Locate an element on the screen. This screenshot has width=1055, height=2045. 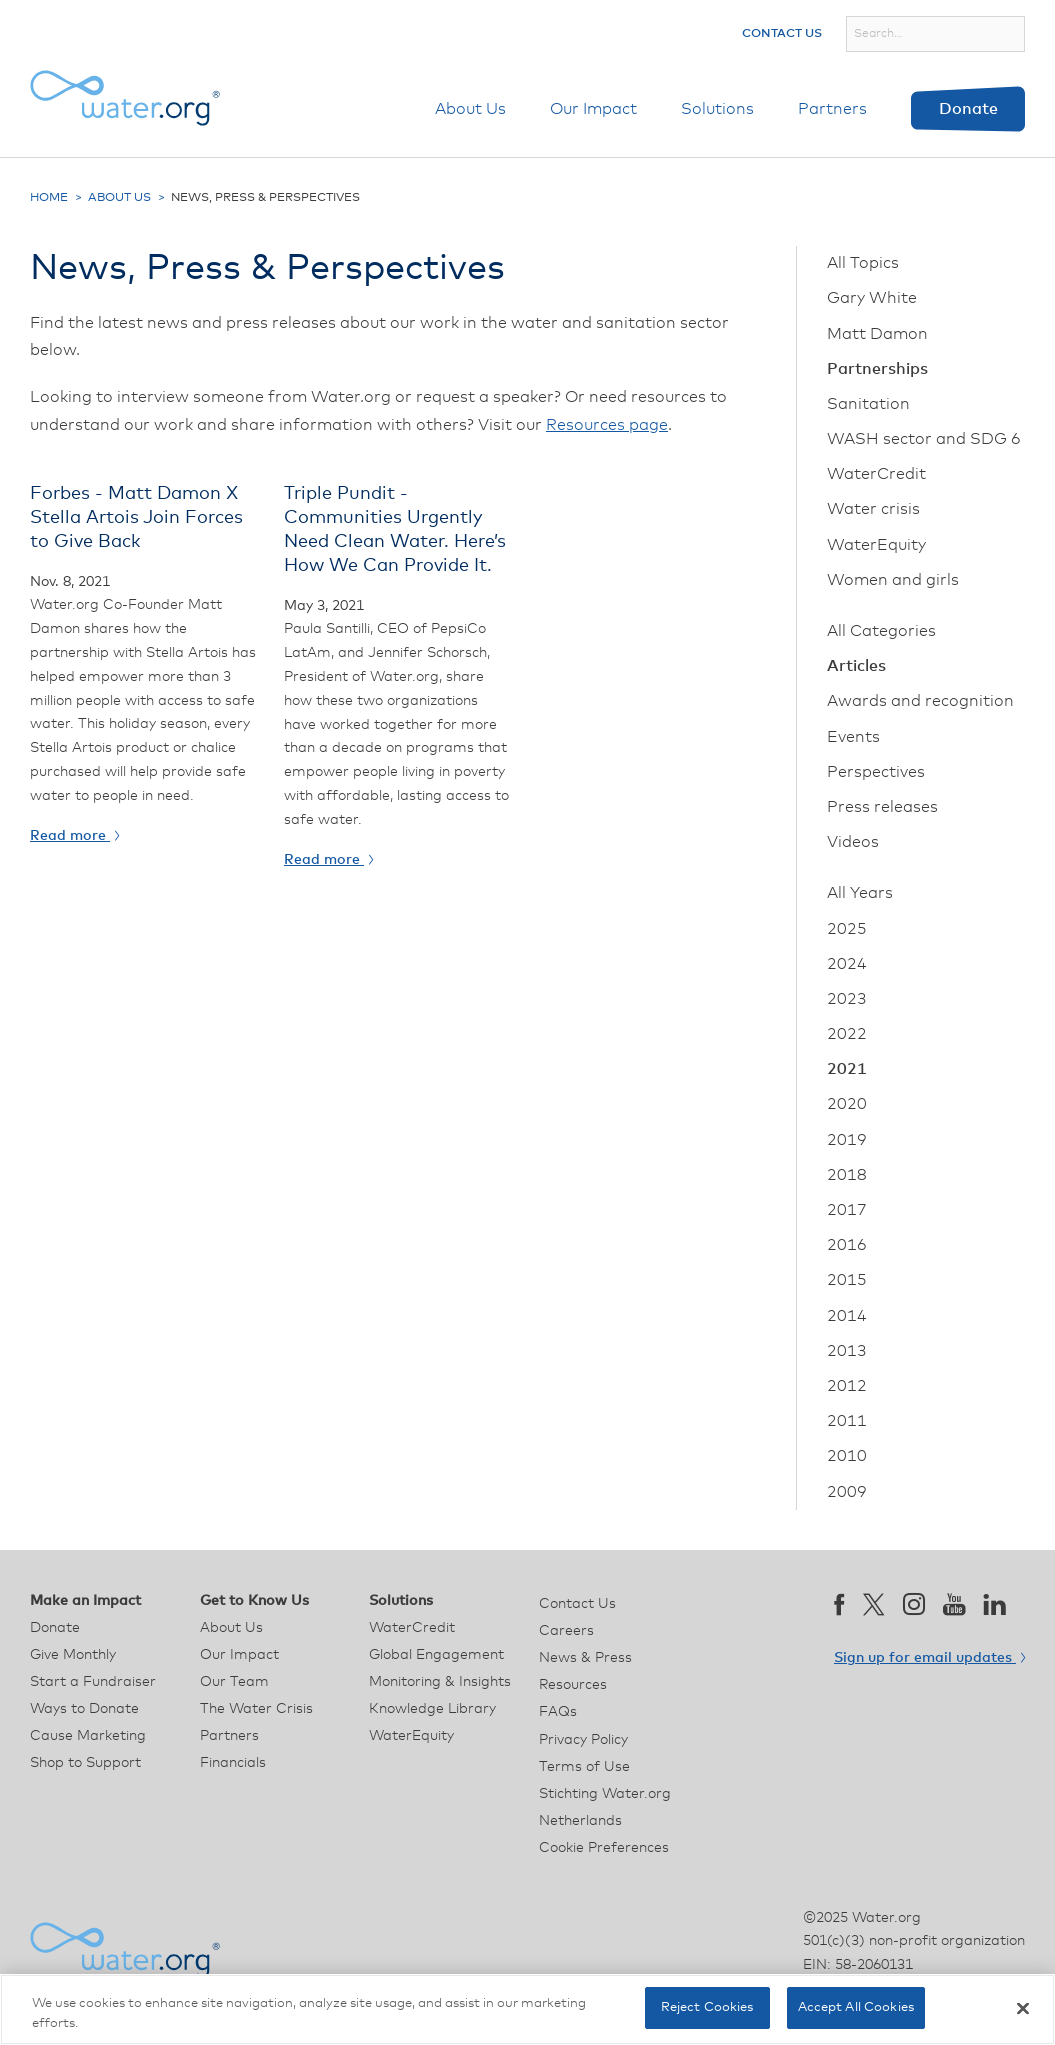
Women and girls is located at coordinates (893, 580).